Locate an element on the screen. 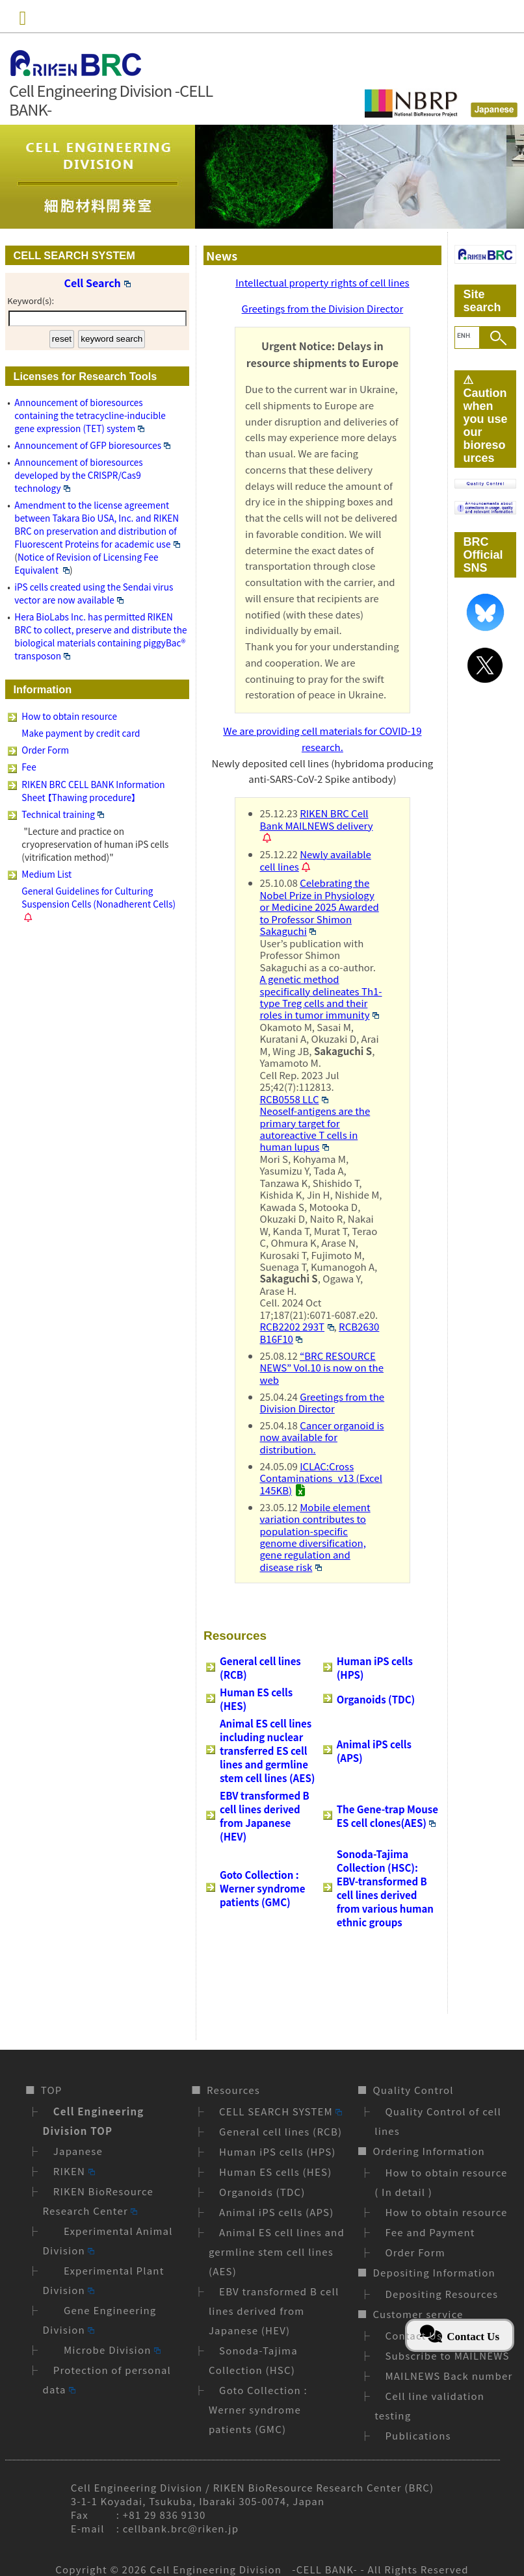 The width and height of the screenshot is (524, 2576). General Guidelines for Culturing Suspension Cells (Nonadherent Cells) is located at coordinates (98, 897).